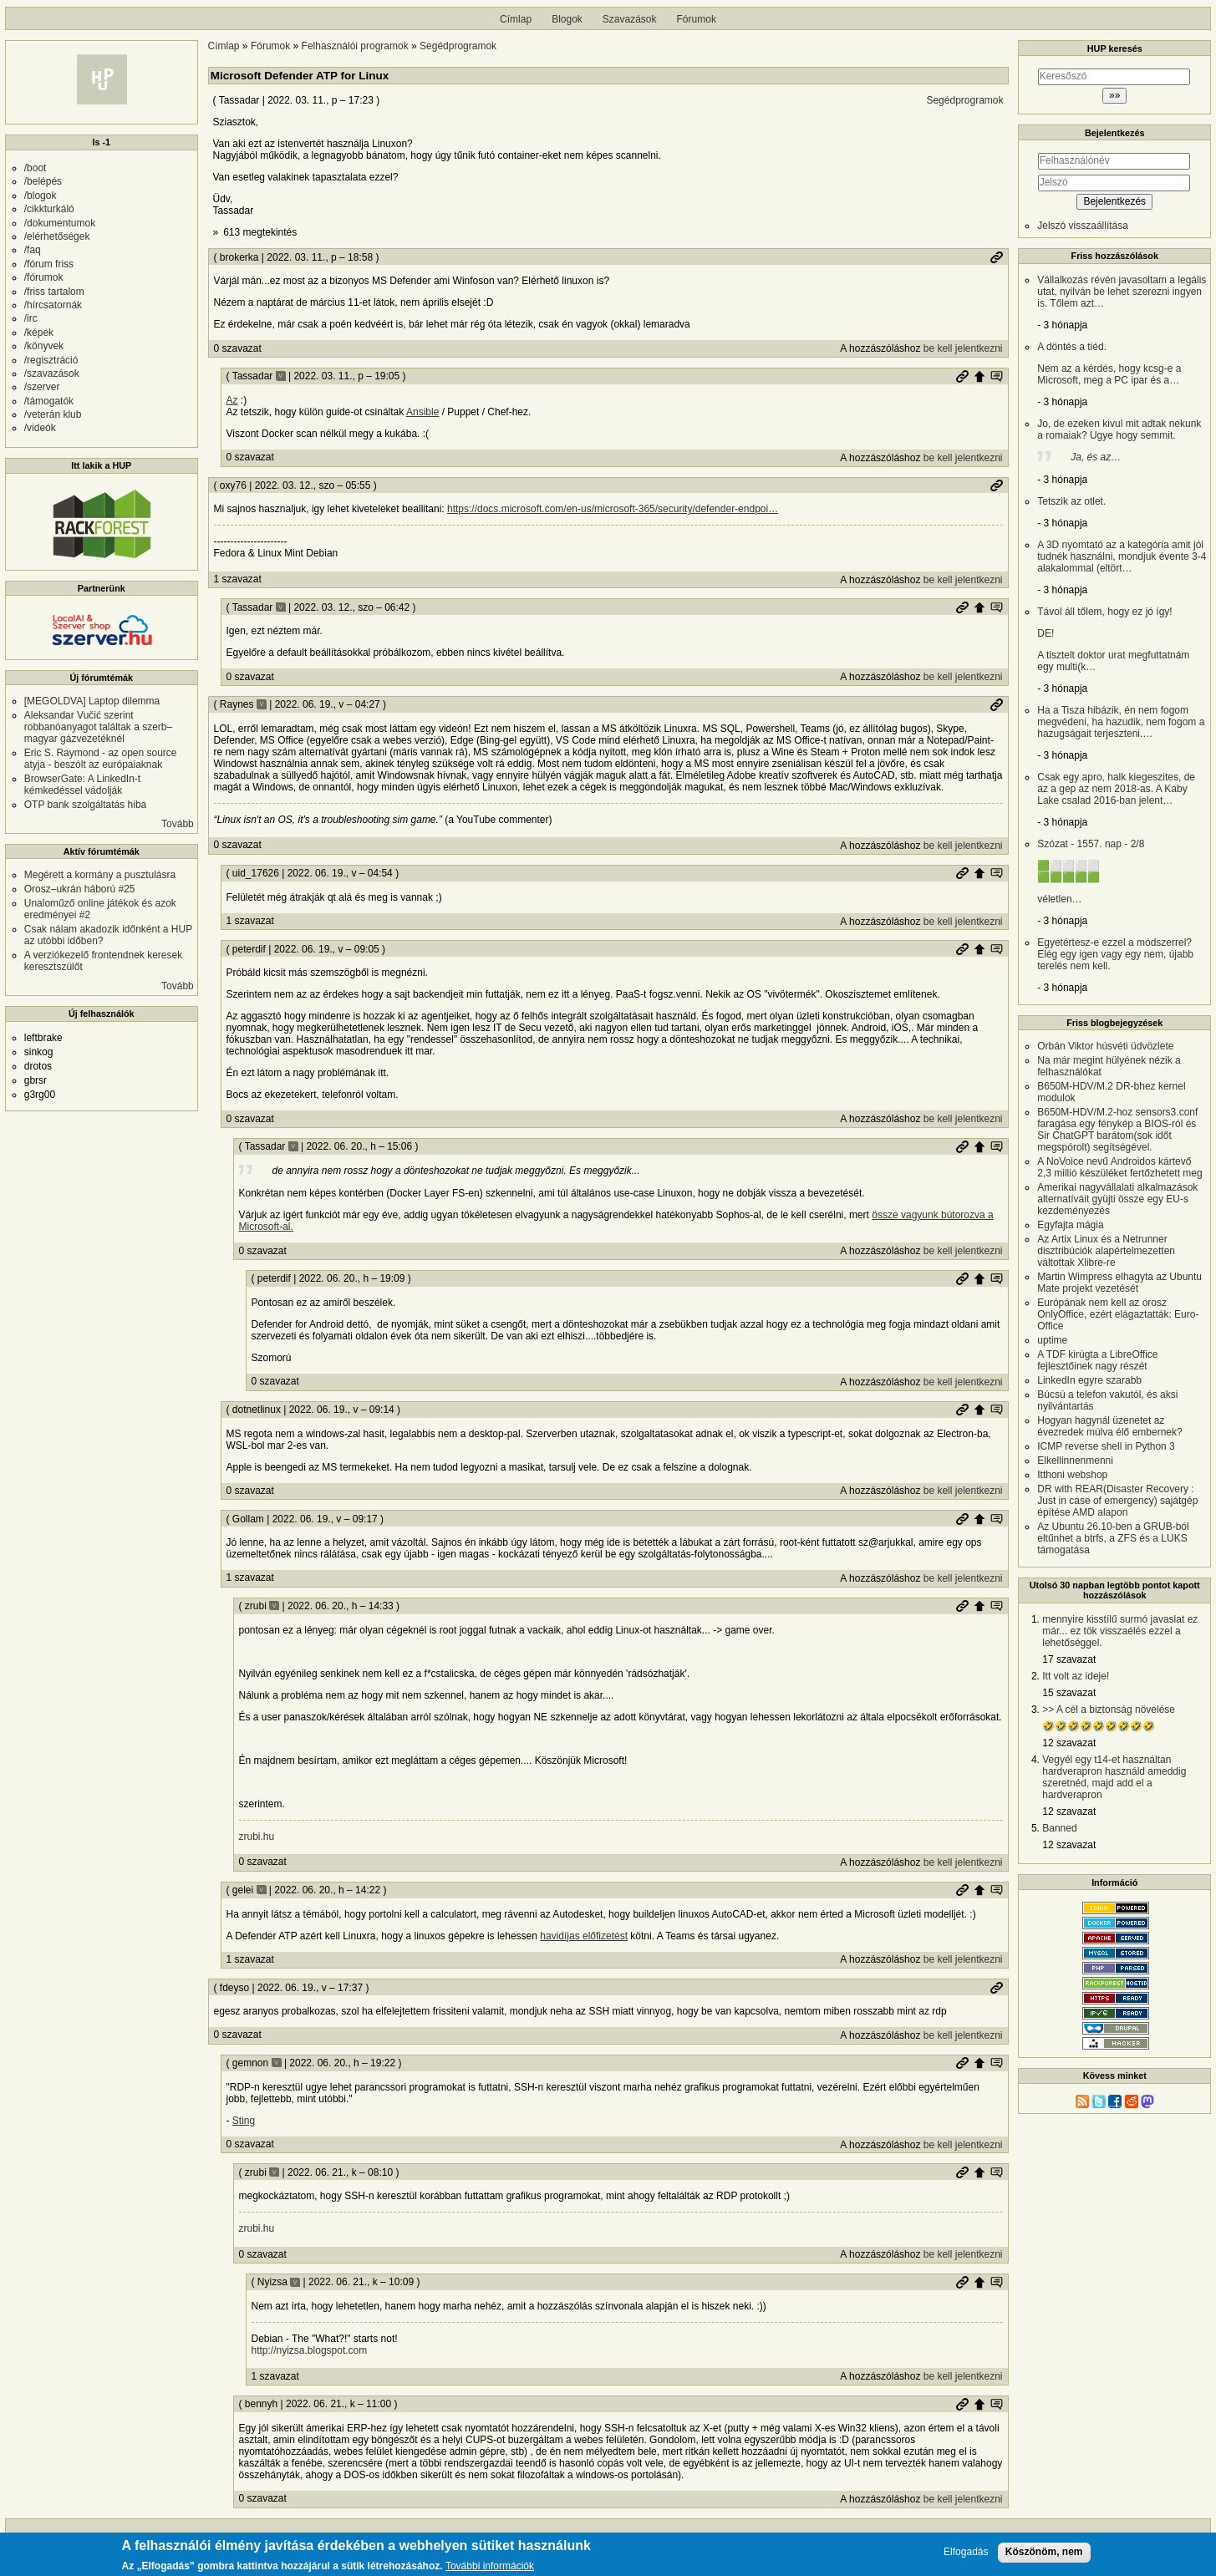 Image resolution: width=1216 pixels, height=2576 pixels. I want to click on Köszönöm, nem, so click(1044, 2554).